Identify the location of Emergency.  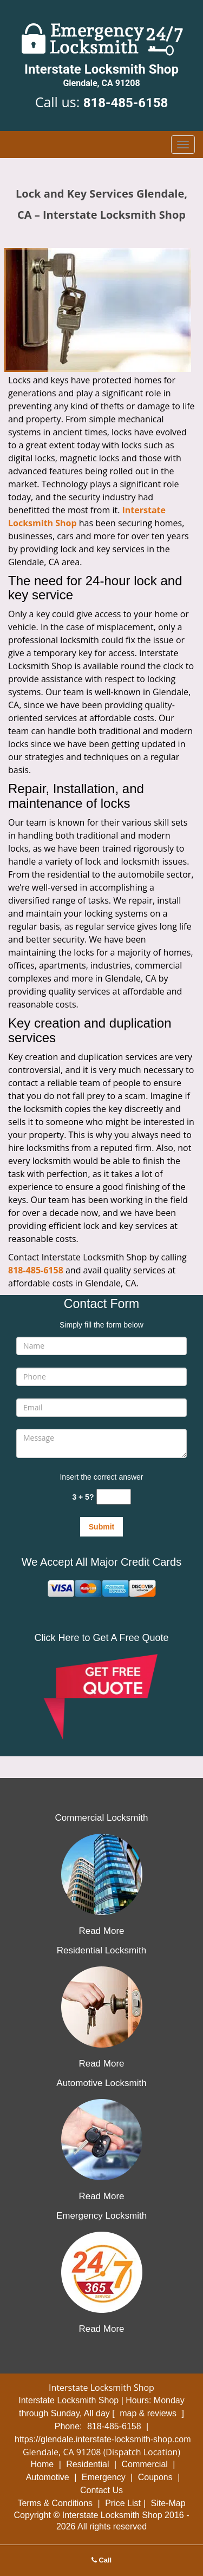
(104, 2477).